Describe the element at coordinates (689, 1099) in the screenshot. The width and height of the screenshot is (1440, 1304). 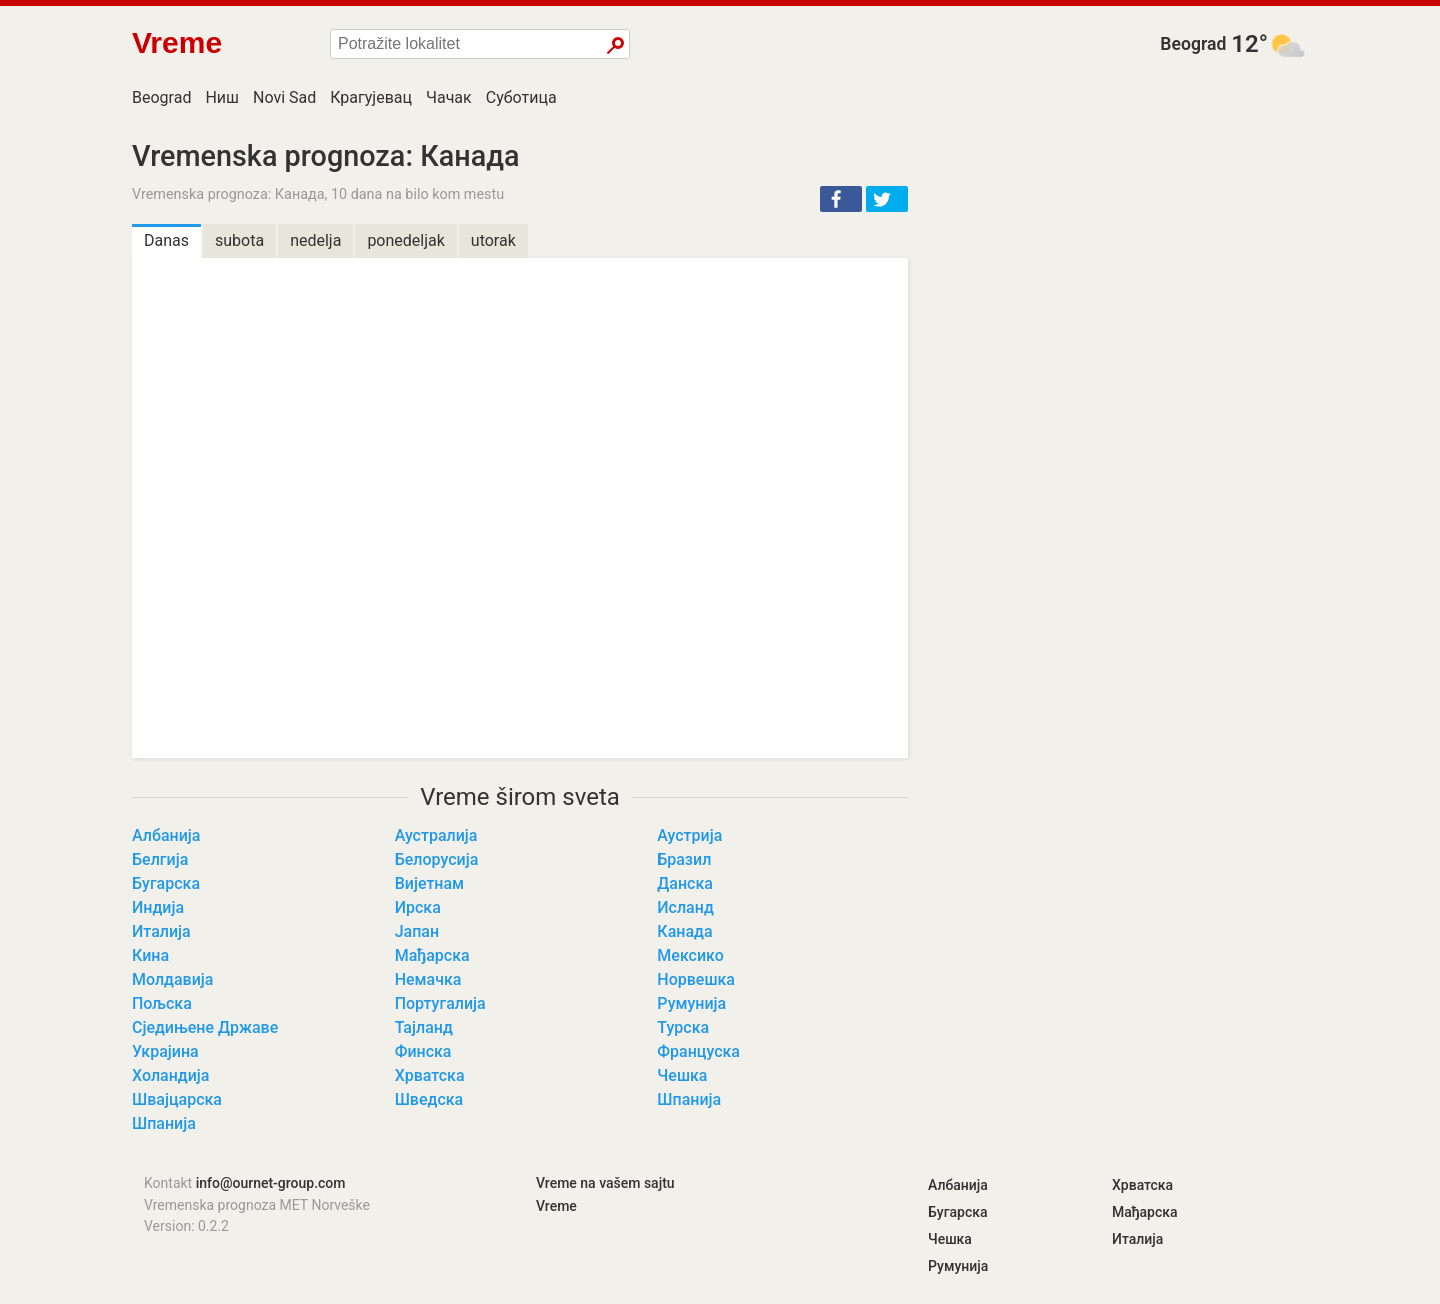
I see `Шпанија` at that location.